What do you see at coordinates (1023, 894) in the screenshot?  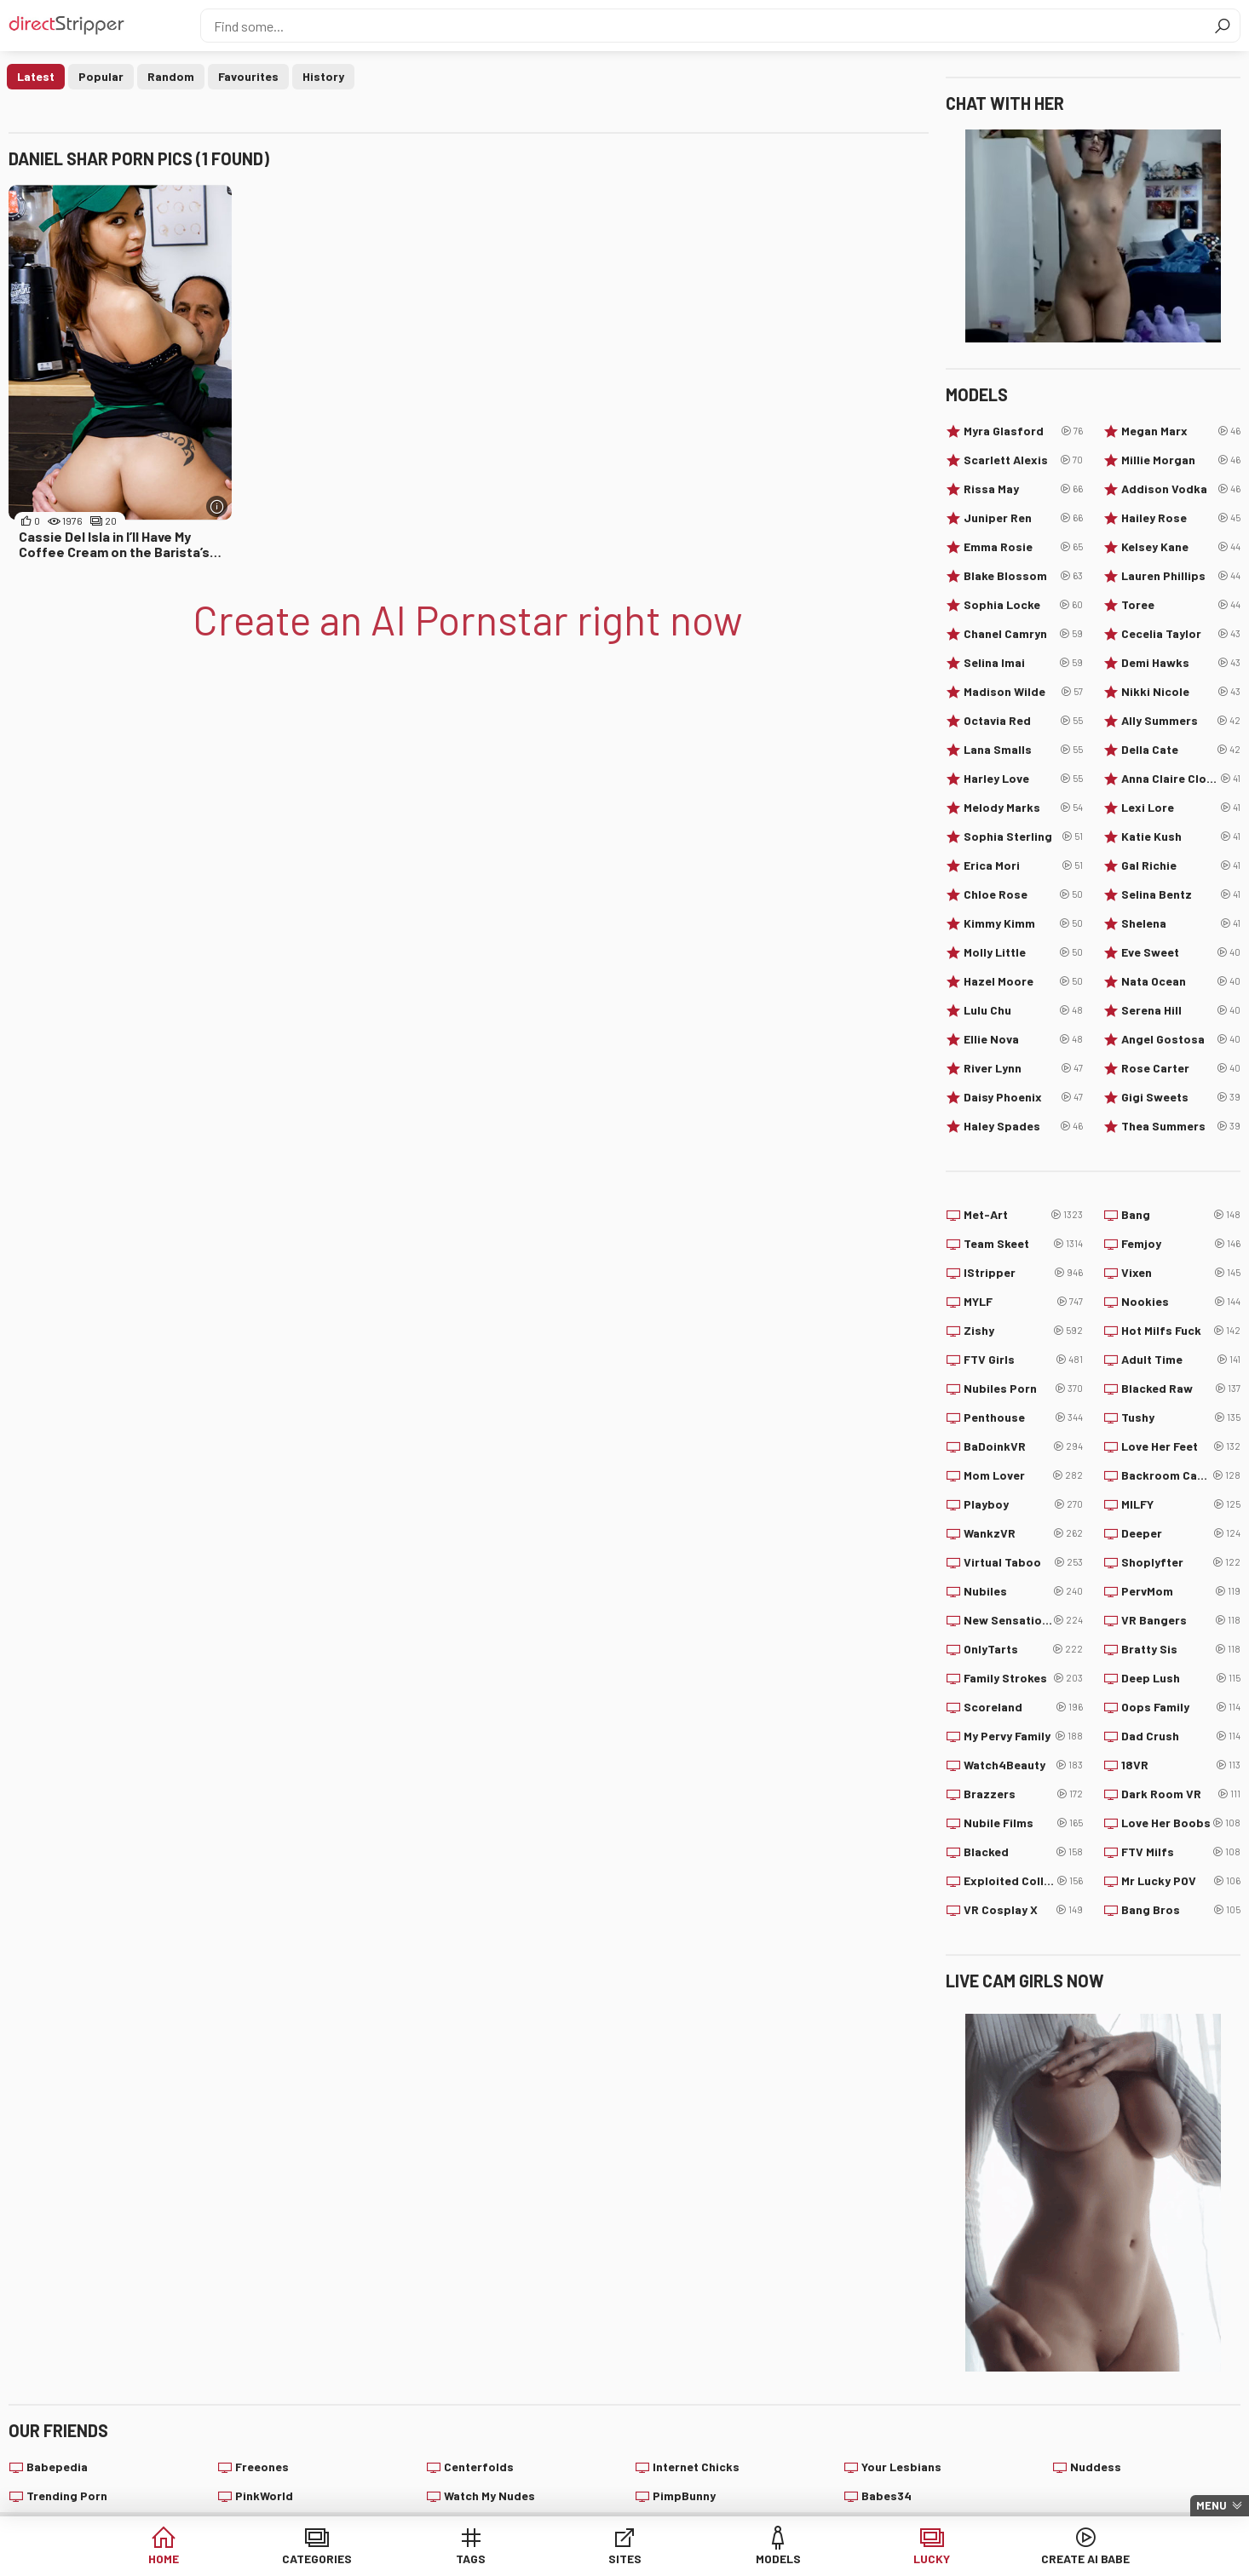 I see `Chloe Rose` at bounding box center [1023, 894].